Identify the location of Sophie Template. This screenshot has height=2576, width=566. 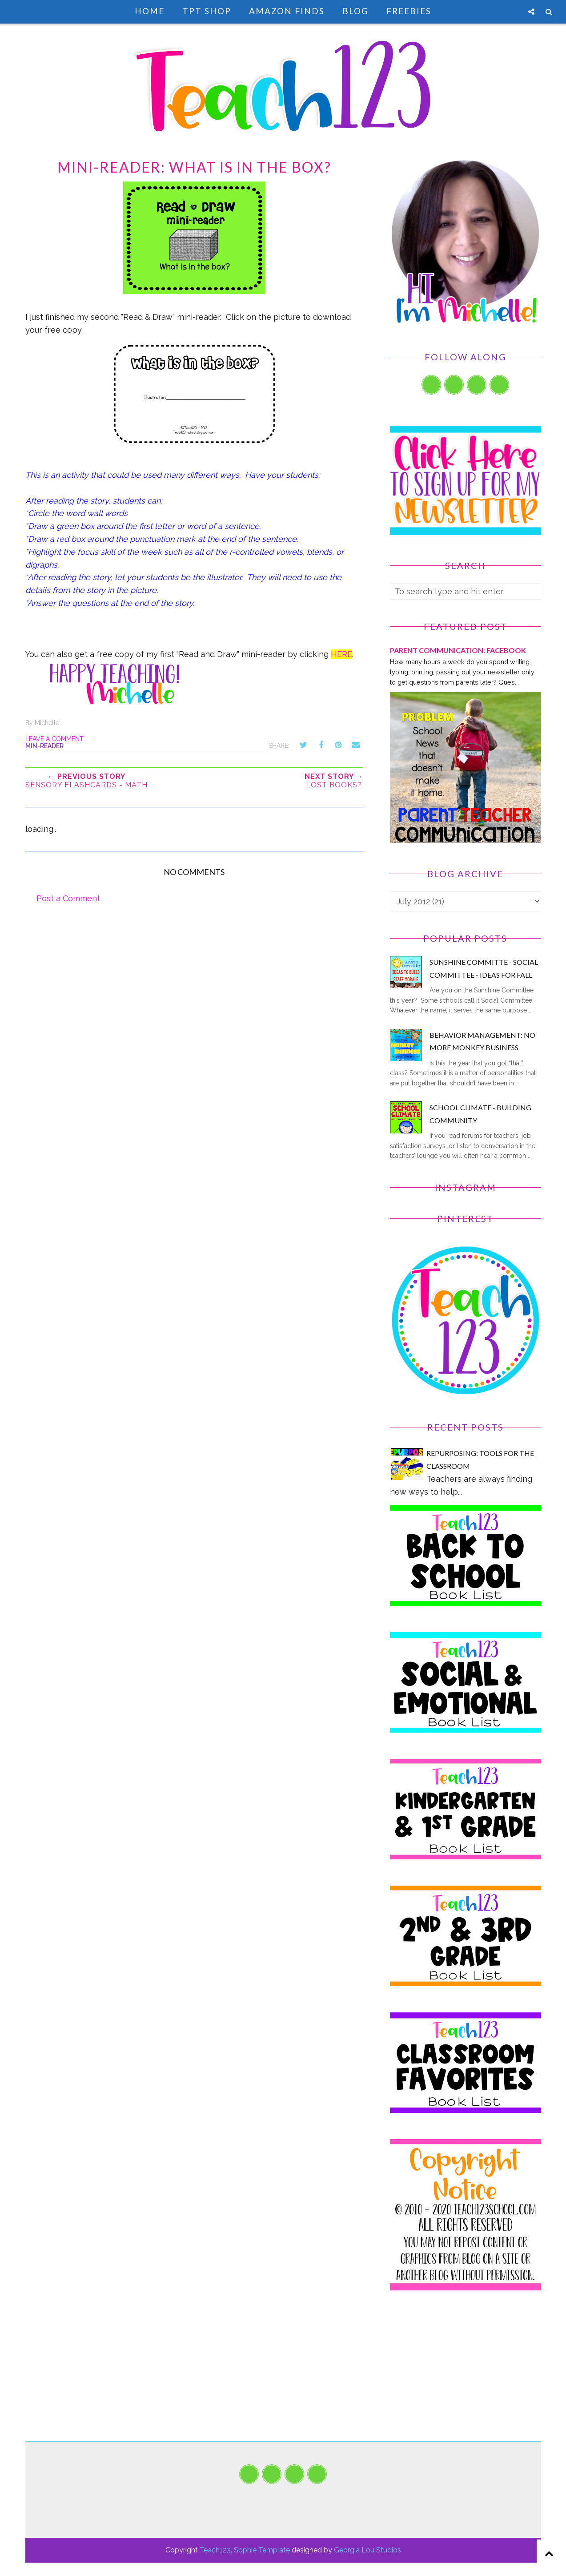
(262, 2550).